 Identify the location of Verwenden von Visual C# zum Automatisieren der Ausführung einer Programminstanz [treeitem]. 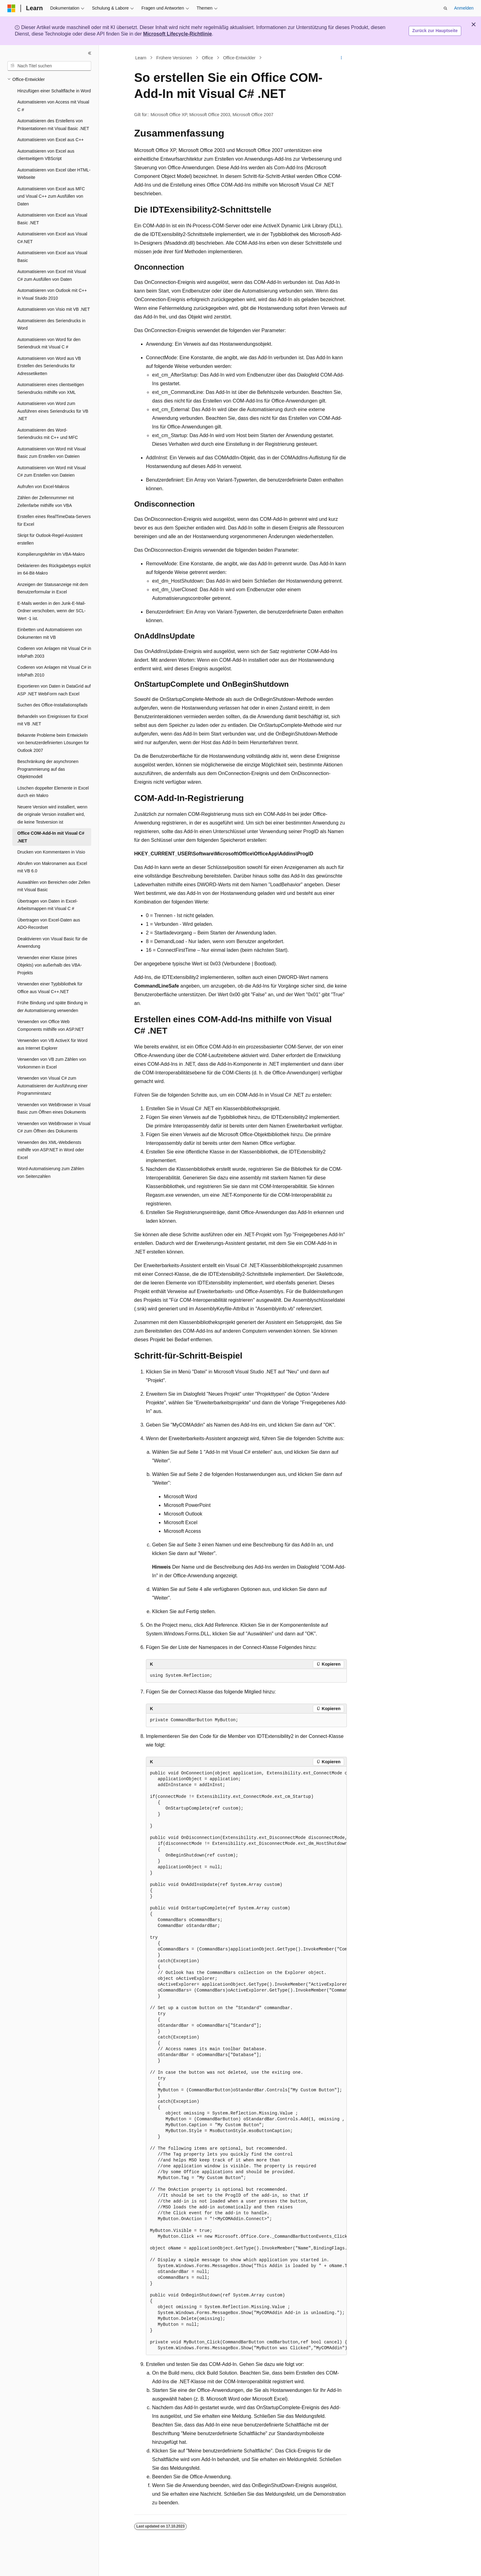
(52, 1086).